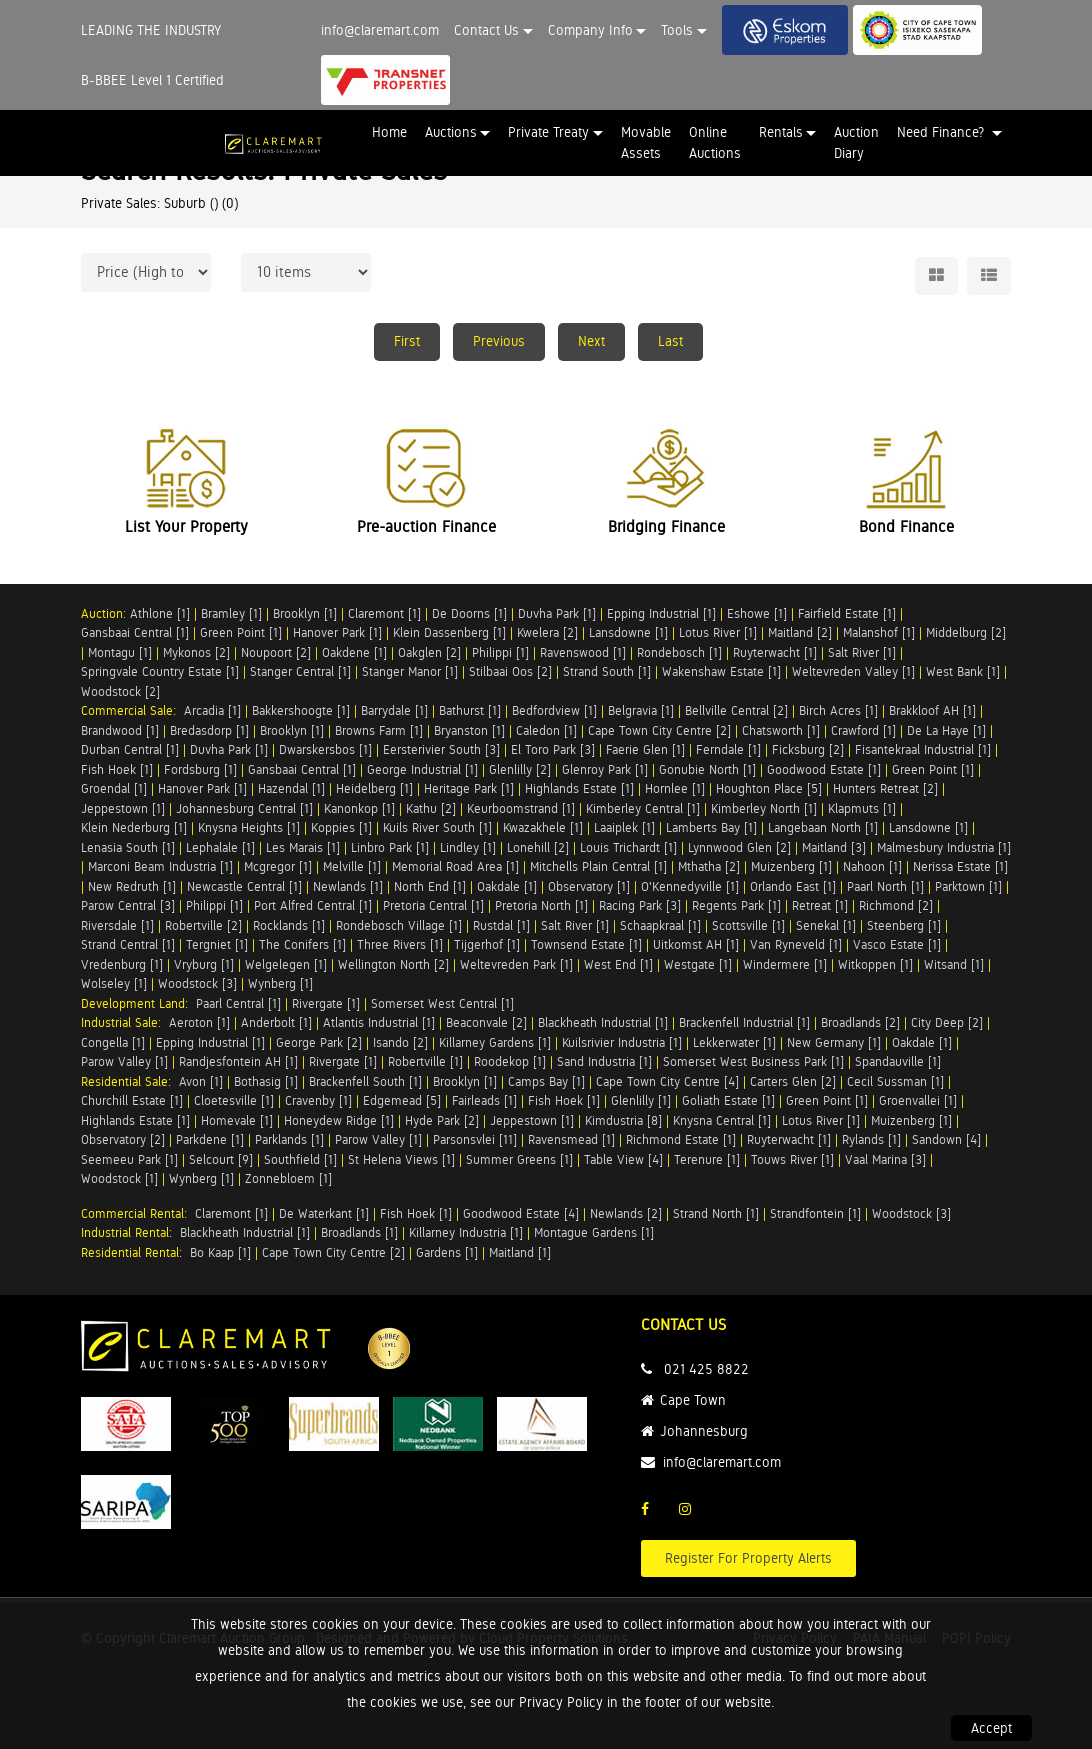 Image resolution: width=1092 pixels, height=1749 pixels. I want to click on Highlands Estate [1], so click(579, 788).